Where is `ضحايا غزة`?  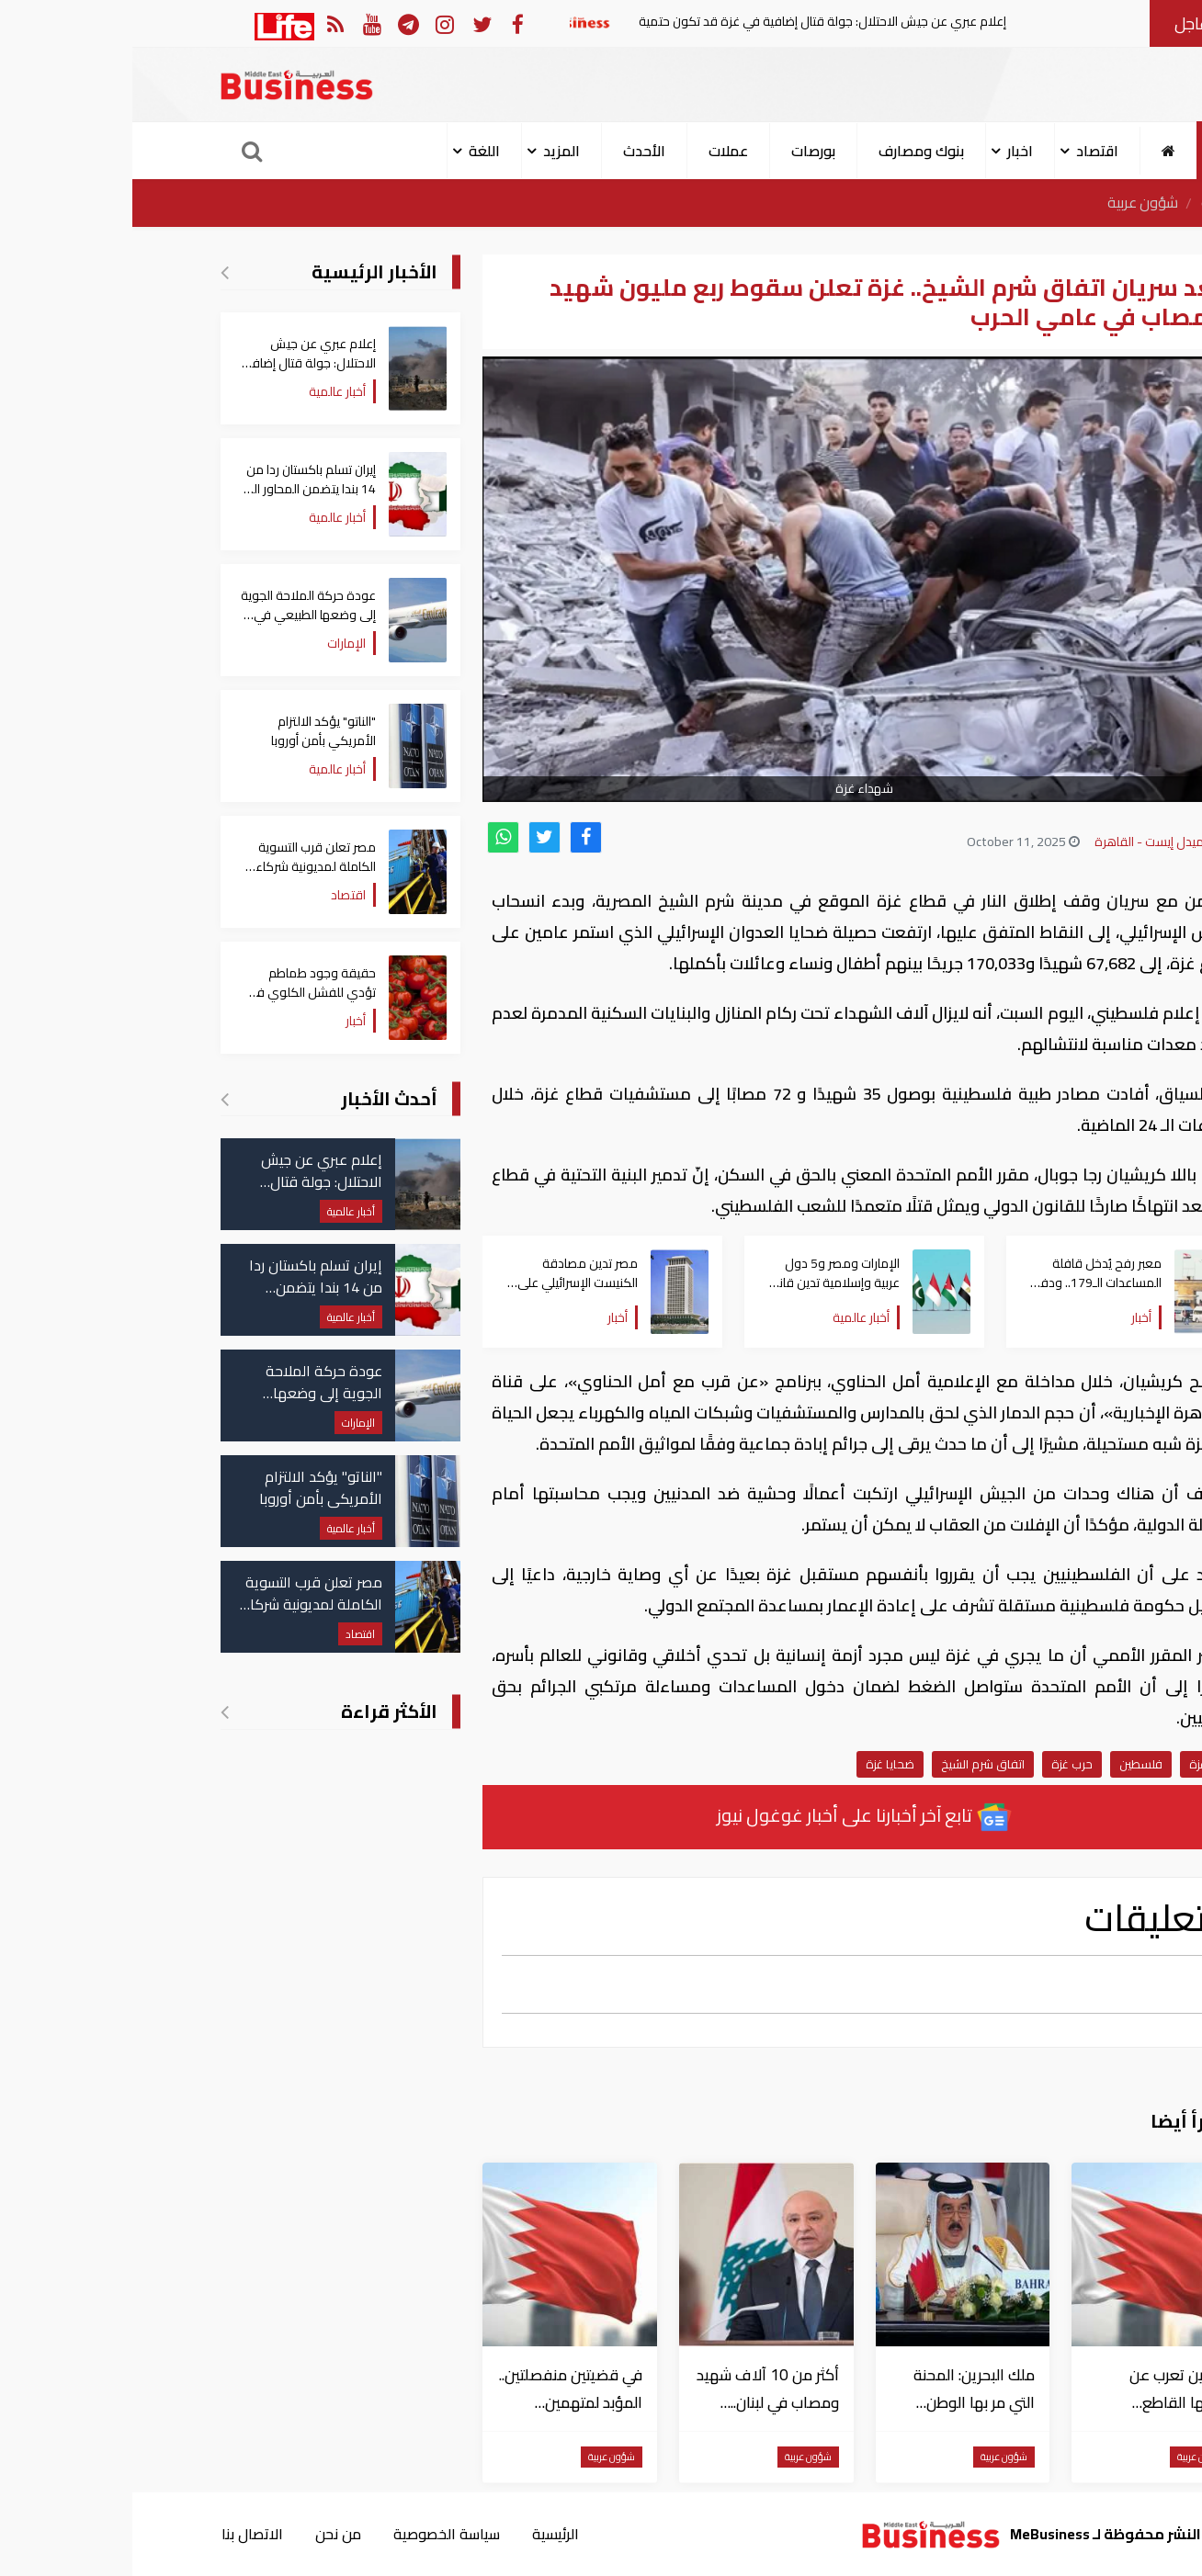 ضحايا غزة is located at coordinates (757, 1764).